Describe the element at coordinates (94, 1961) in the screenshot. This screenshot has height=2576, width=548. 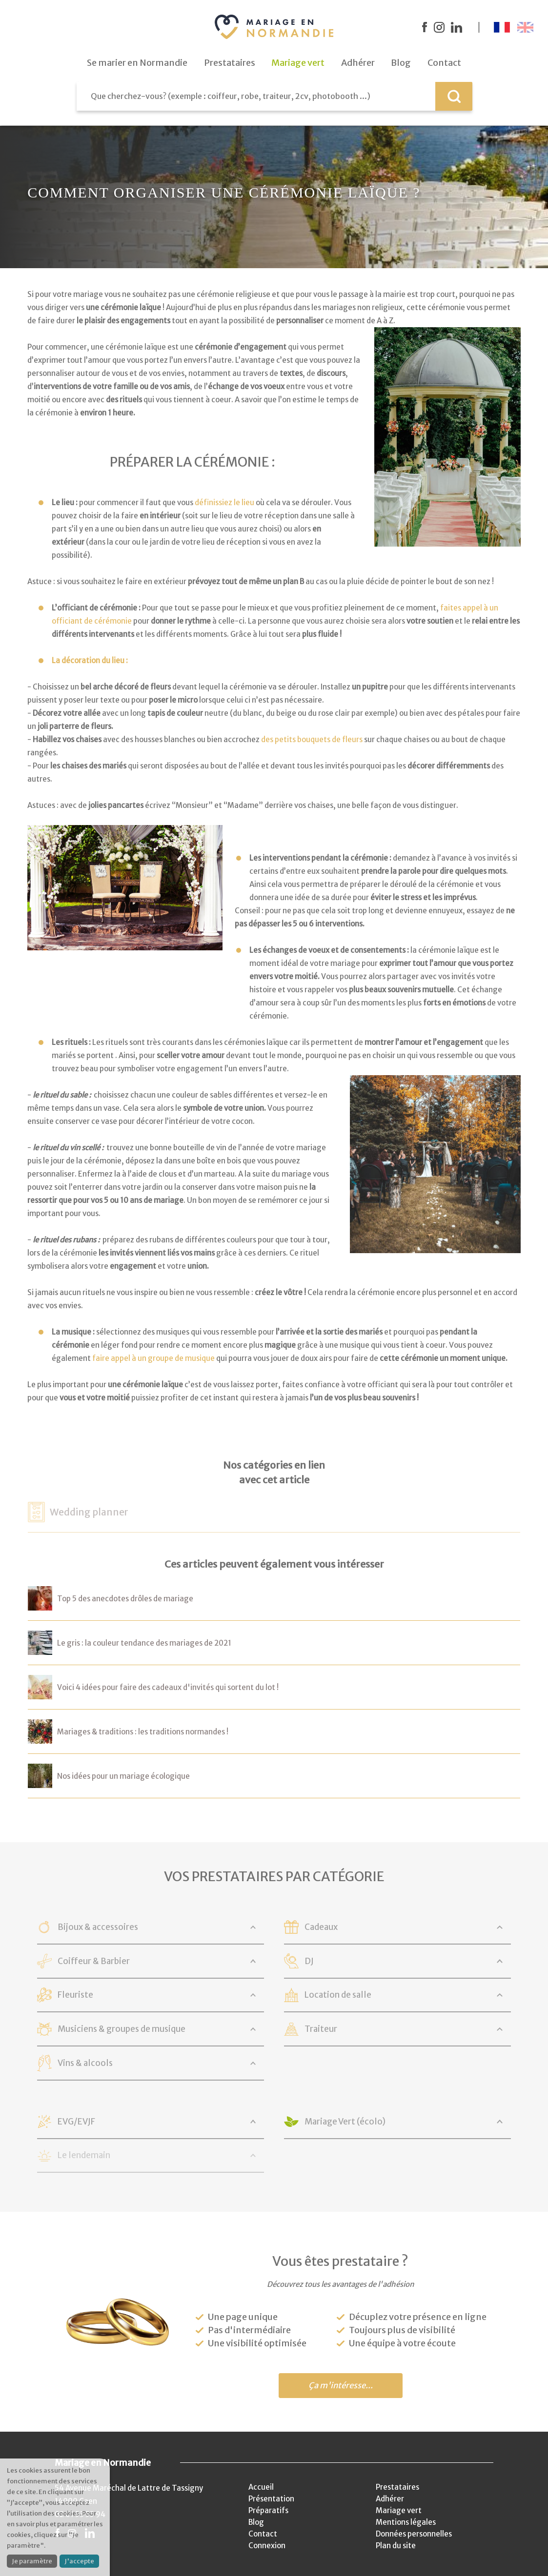
I see `Coiffeur & Barbier` at that location.